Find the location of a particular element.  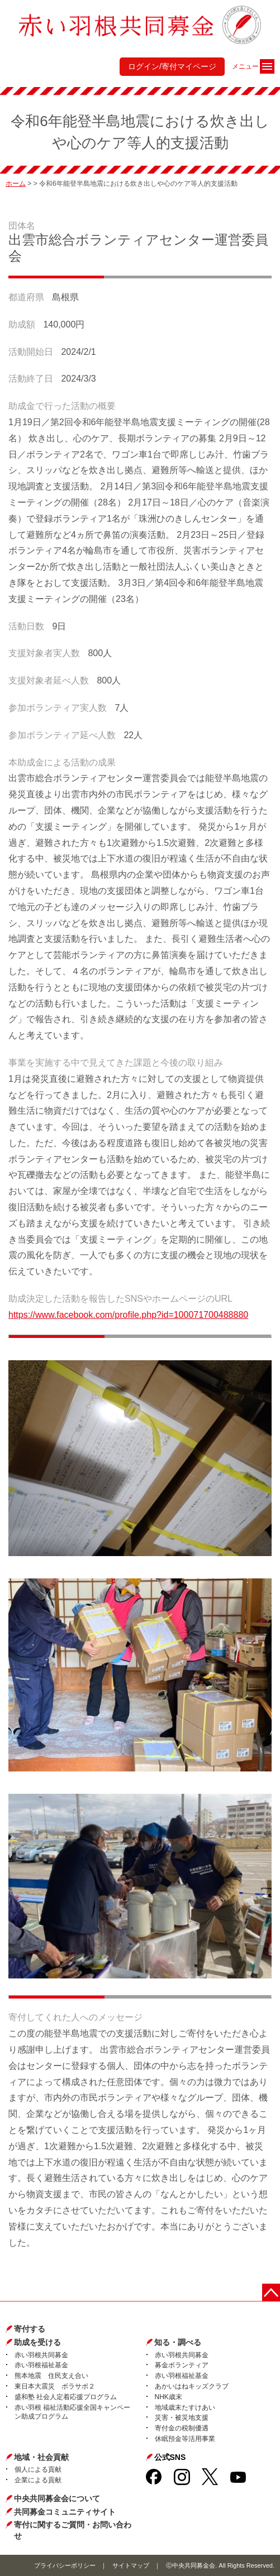

地域・社会貢献 is located at coordinates (41, 2457).